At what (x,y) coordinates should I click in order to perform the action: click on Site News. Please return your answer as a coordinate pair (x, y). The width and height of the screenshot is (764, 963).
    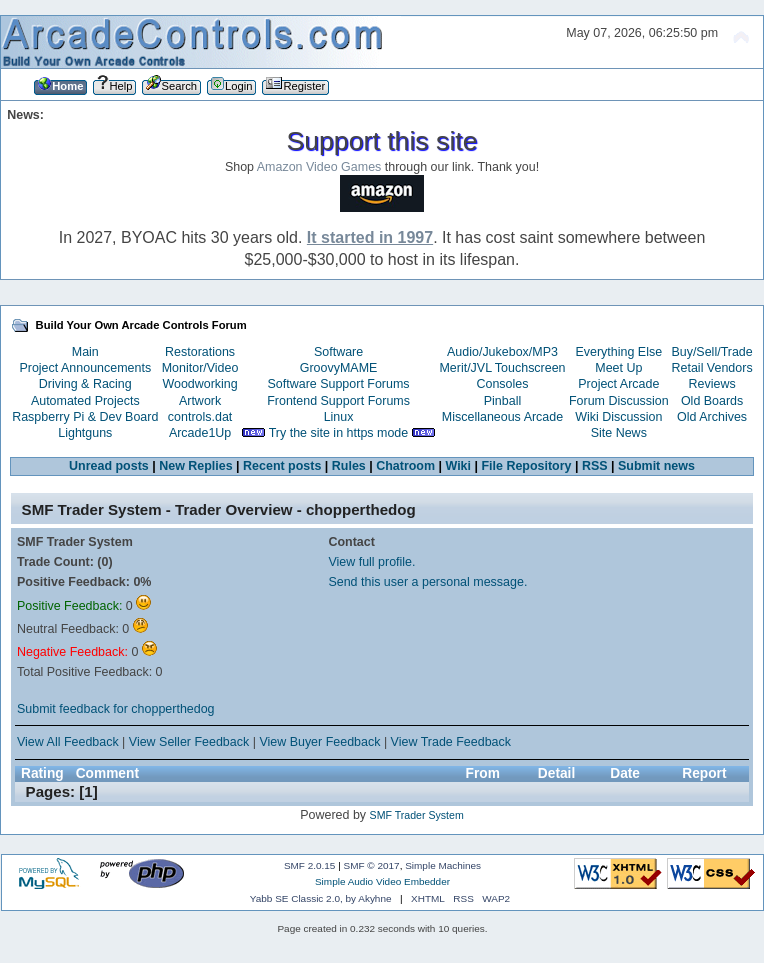
    Looking at the image, I should click on (619, 433).